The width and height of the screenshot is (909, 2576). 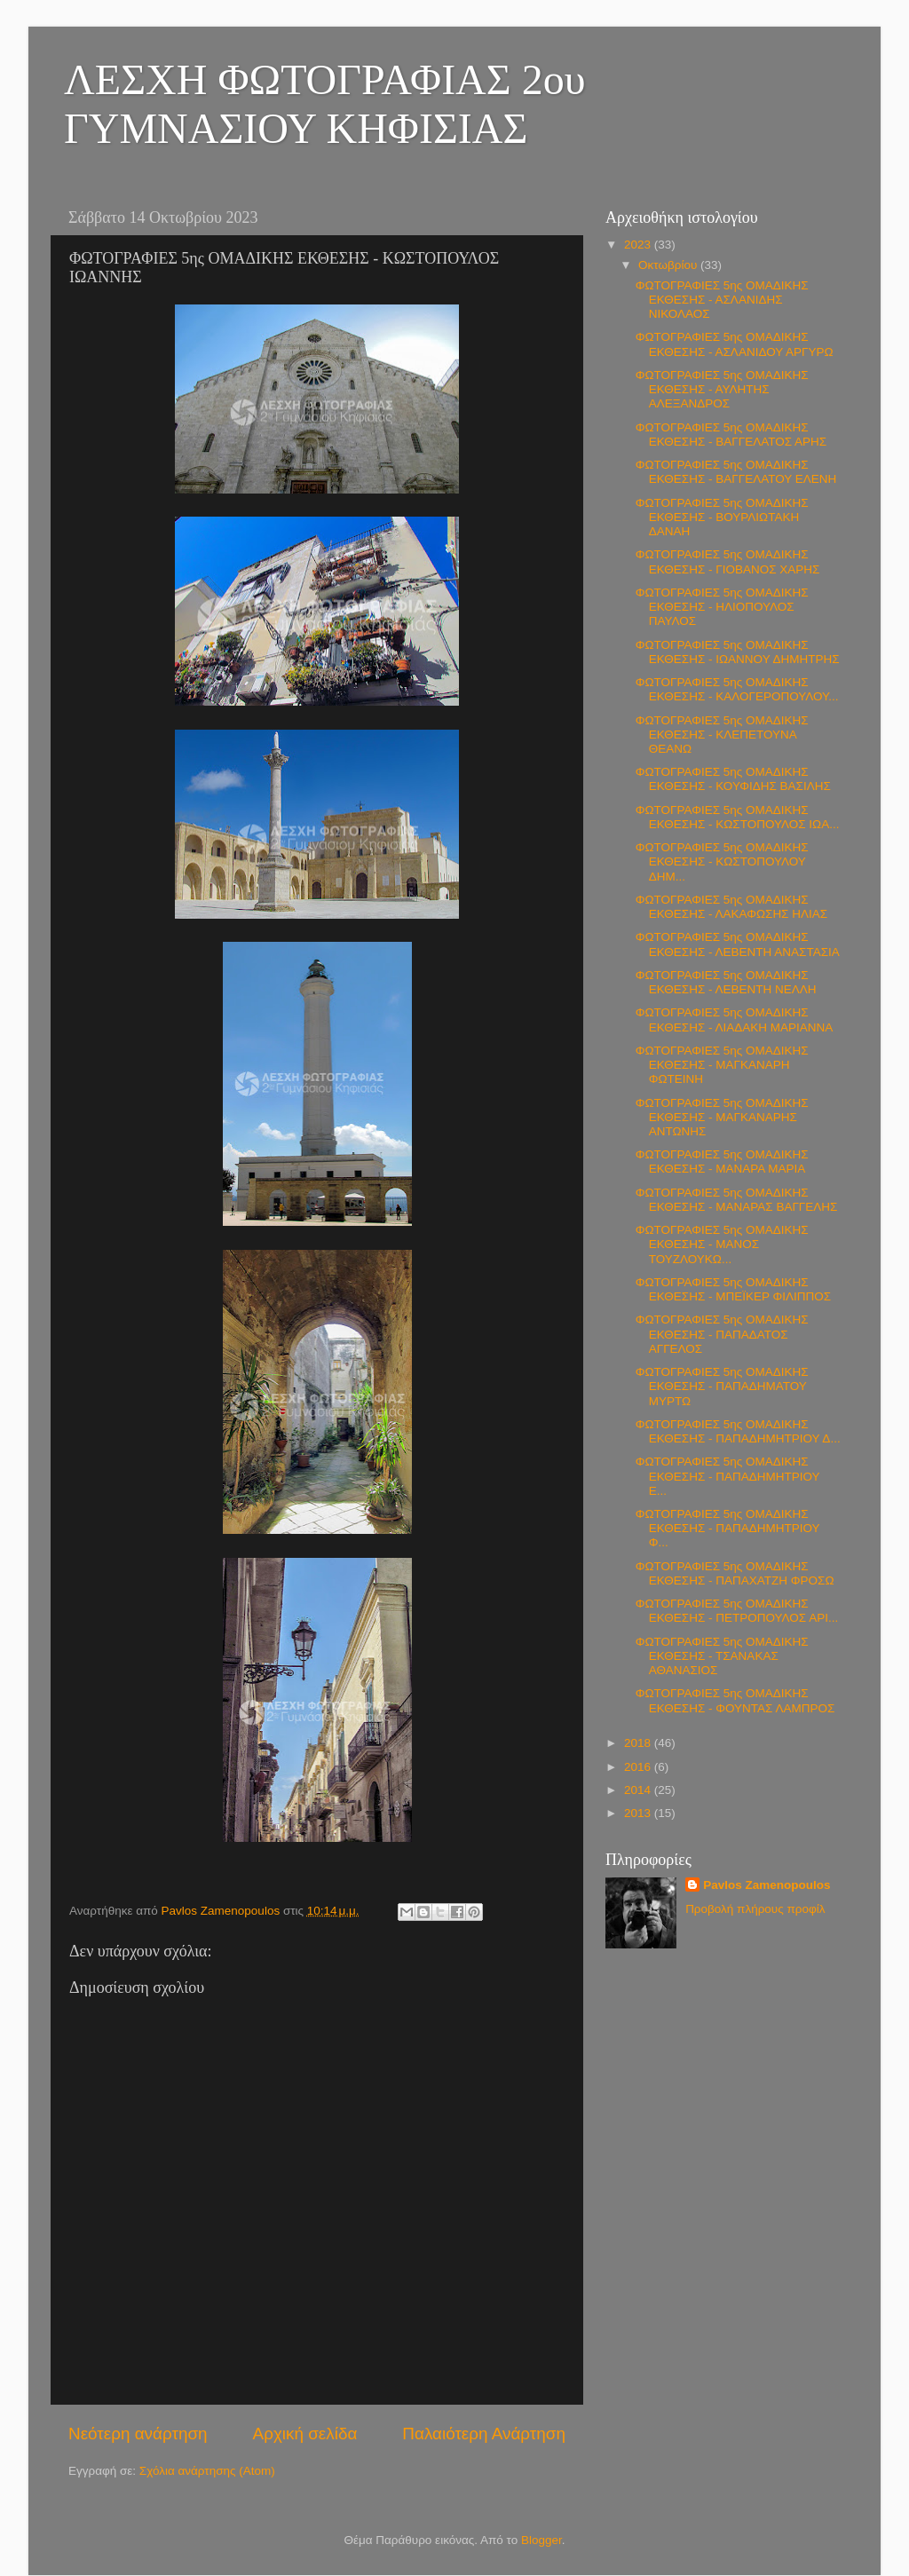 I want to click on ΦΩΤΟΓΡΑΦΙΕΣ 5ης ΟΜΑΔΙΚΗΣ ΕΚΘΕΣΗΣ - ΜΠΕΪΚΕΡ ΦΙΛΙΠΠΟΣ, so click(x=733, y=1289).